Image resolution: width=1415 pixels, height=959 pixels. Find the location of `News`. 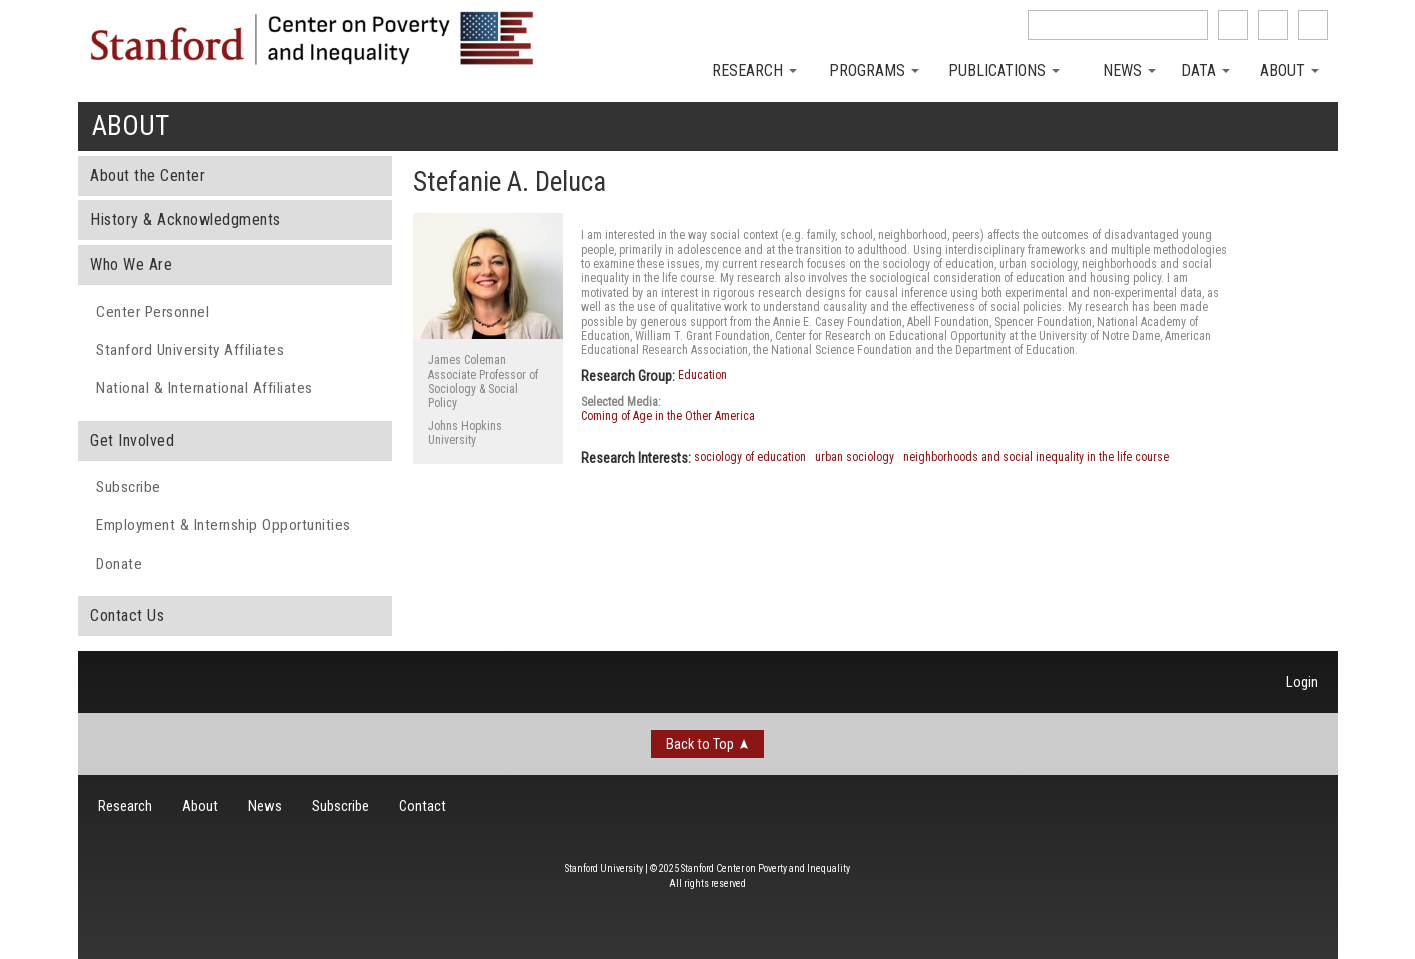

News is located at coordinates (1129, 70).